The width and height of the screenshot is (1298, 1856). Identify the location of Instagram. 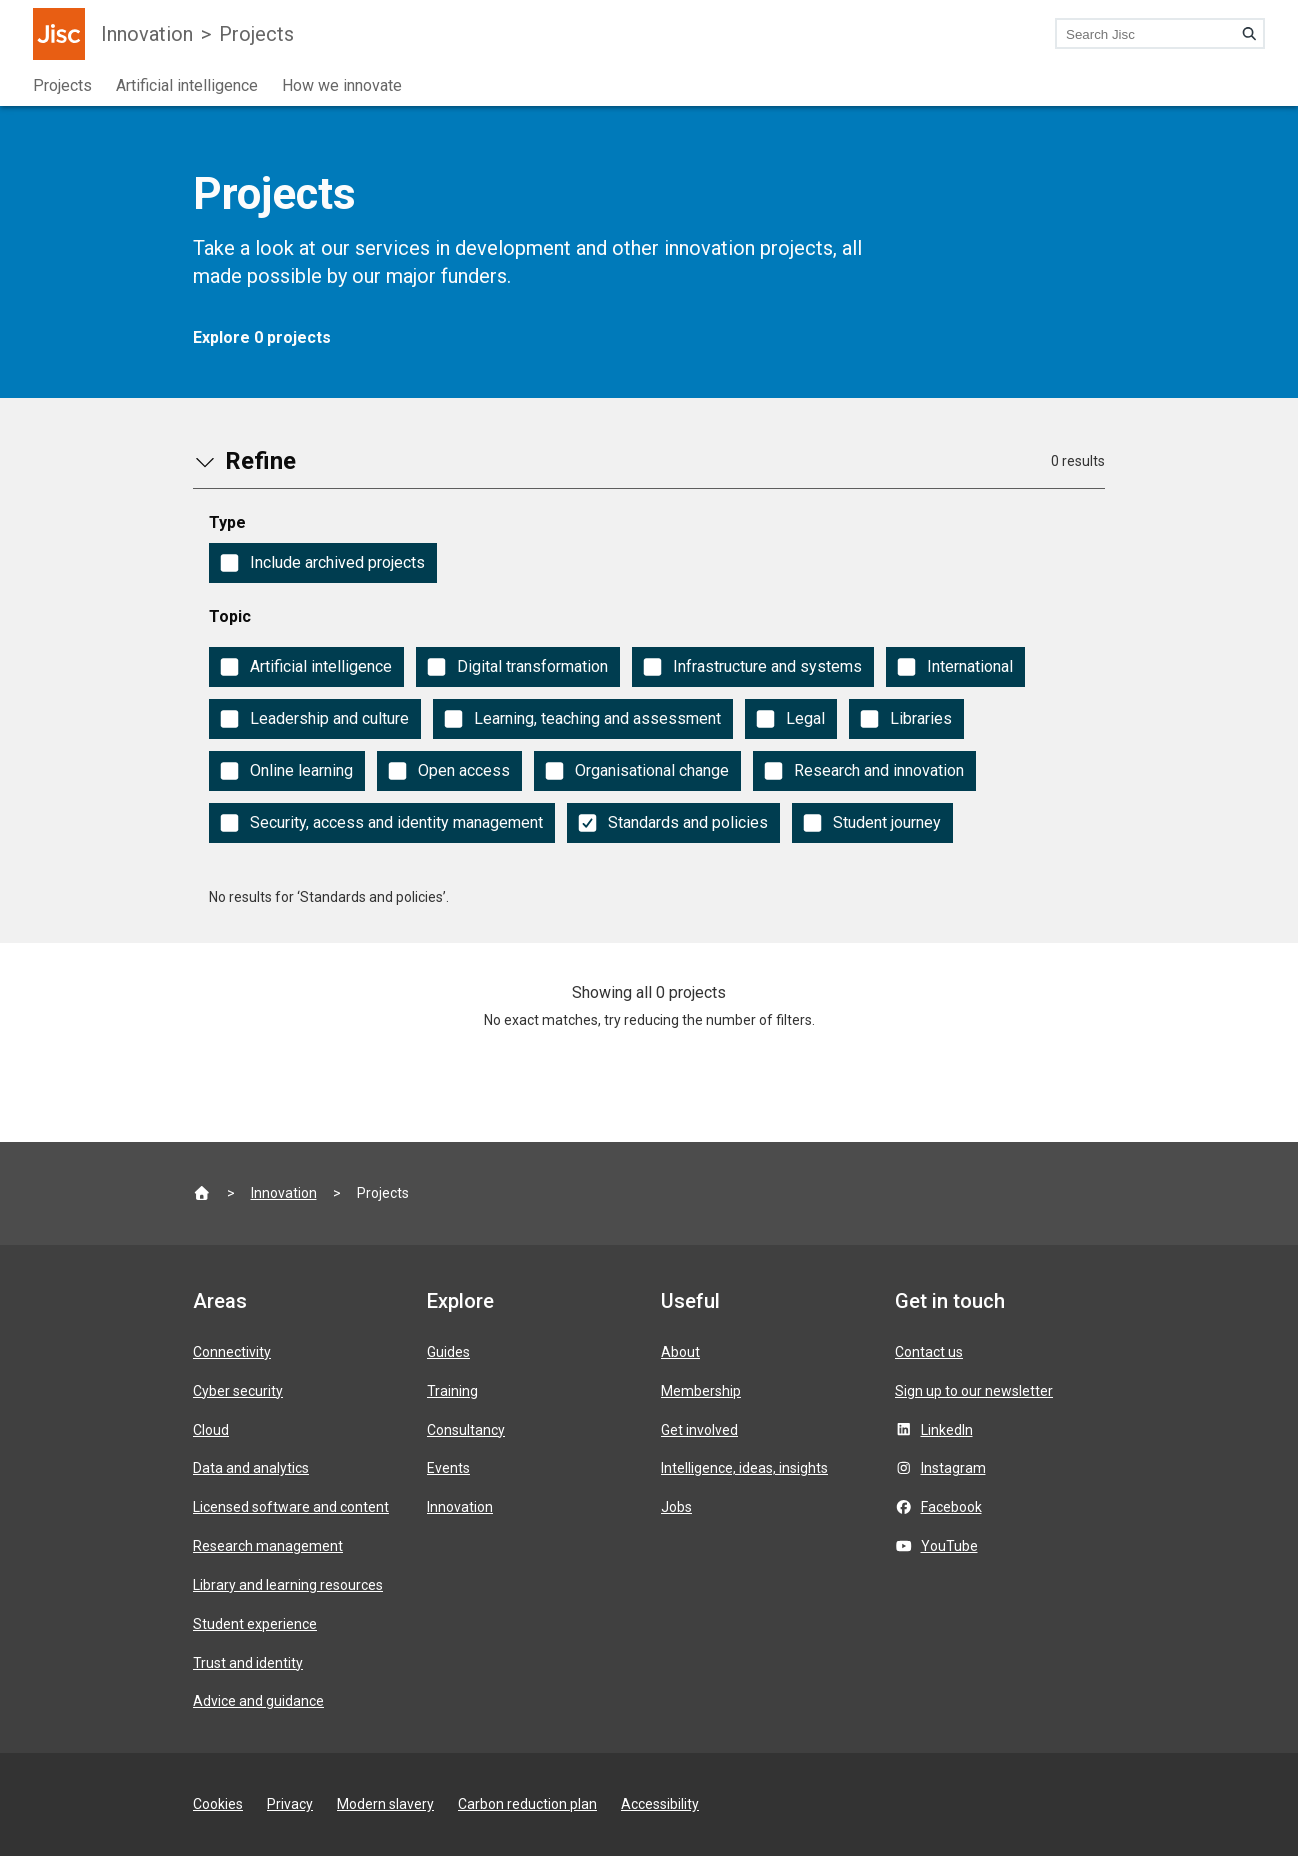
(953, 1468).